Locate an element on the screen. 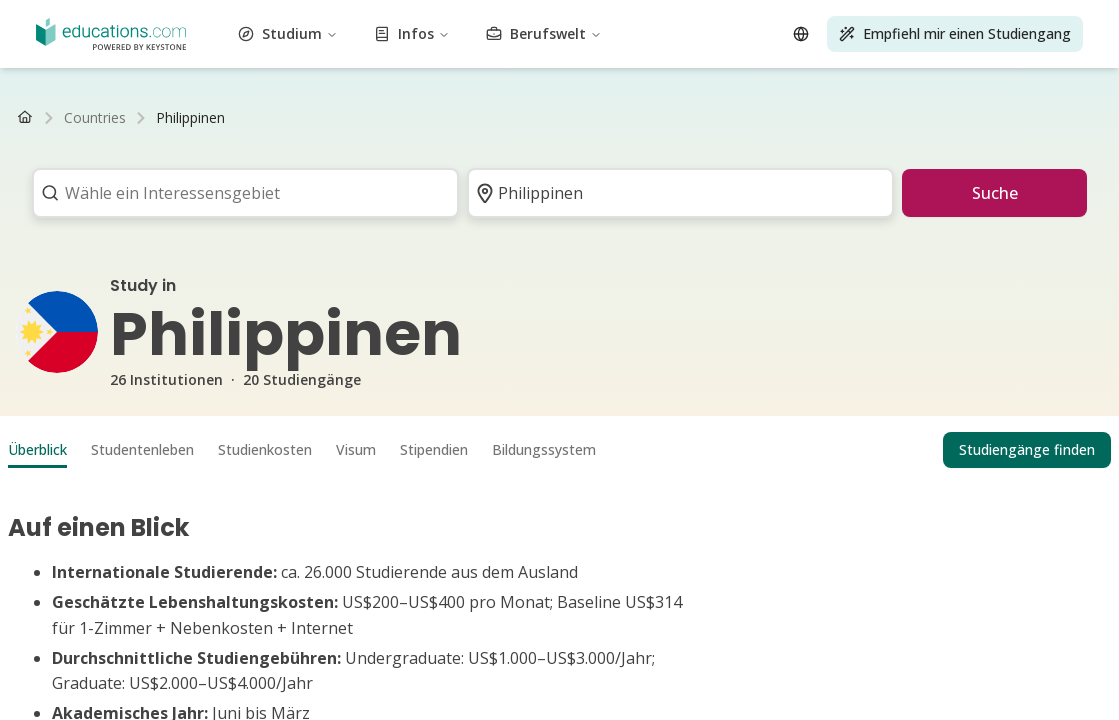  Master Studiengänge is located at coordinates (225, 106).